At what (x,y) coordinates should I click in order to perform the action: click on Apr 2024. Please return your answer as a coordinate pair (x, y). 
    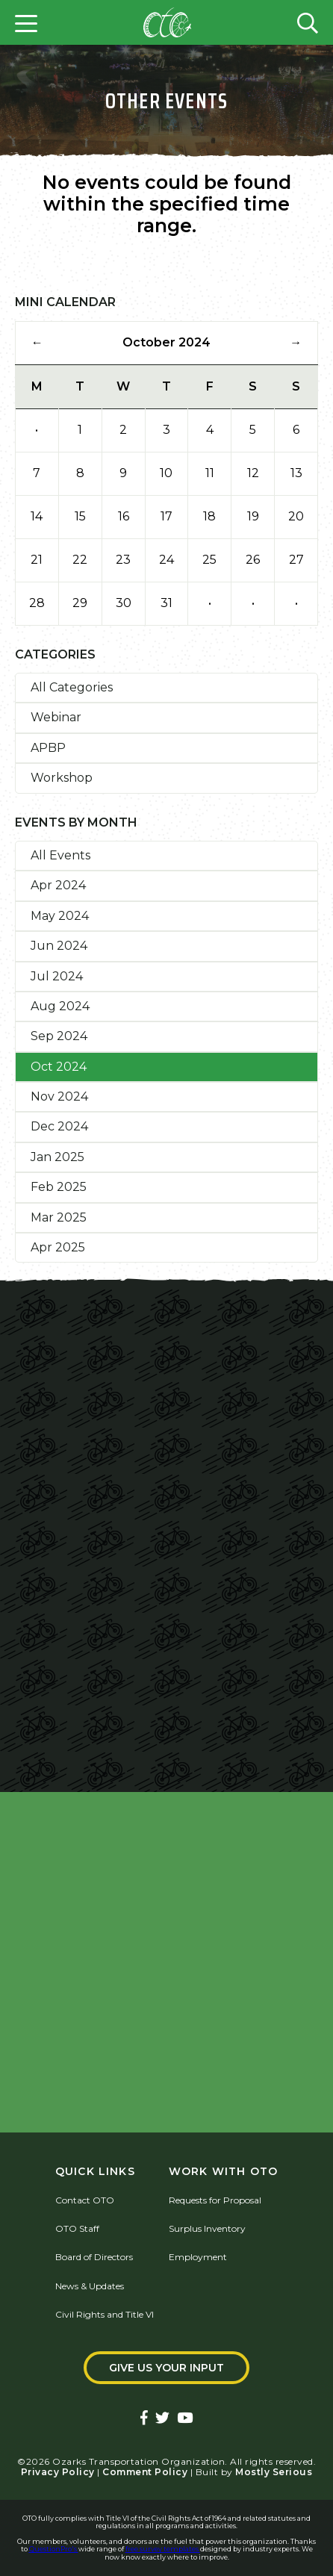
    Looking at the image, I should click on (58, 885).